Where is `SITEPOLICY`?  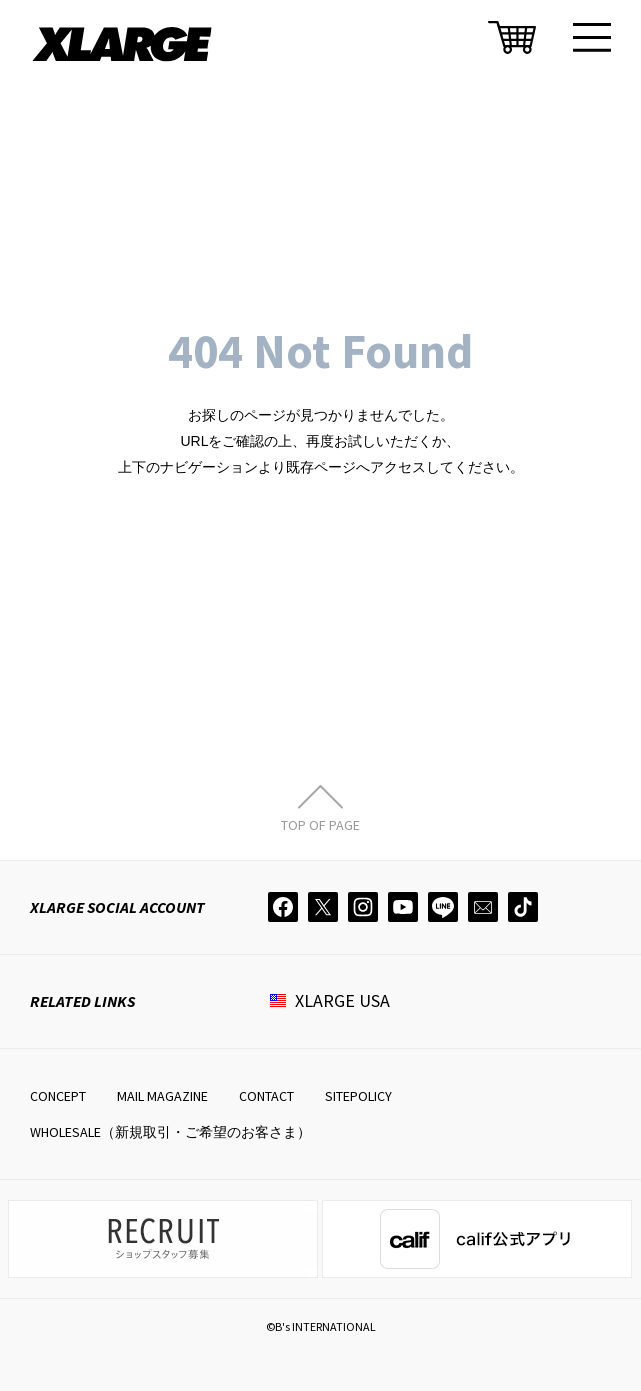
SITEPOLICY is located at coordinates (358, 1096).